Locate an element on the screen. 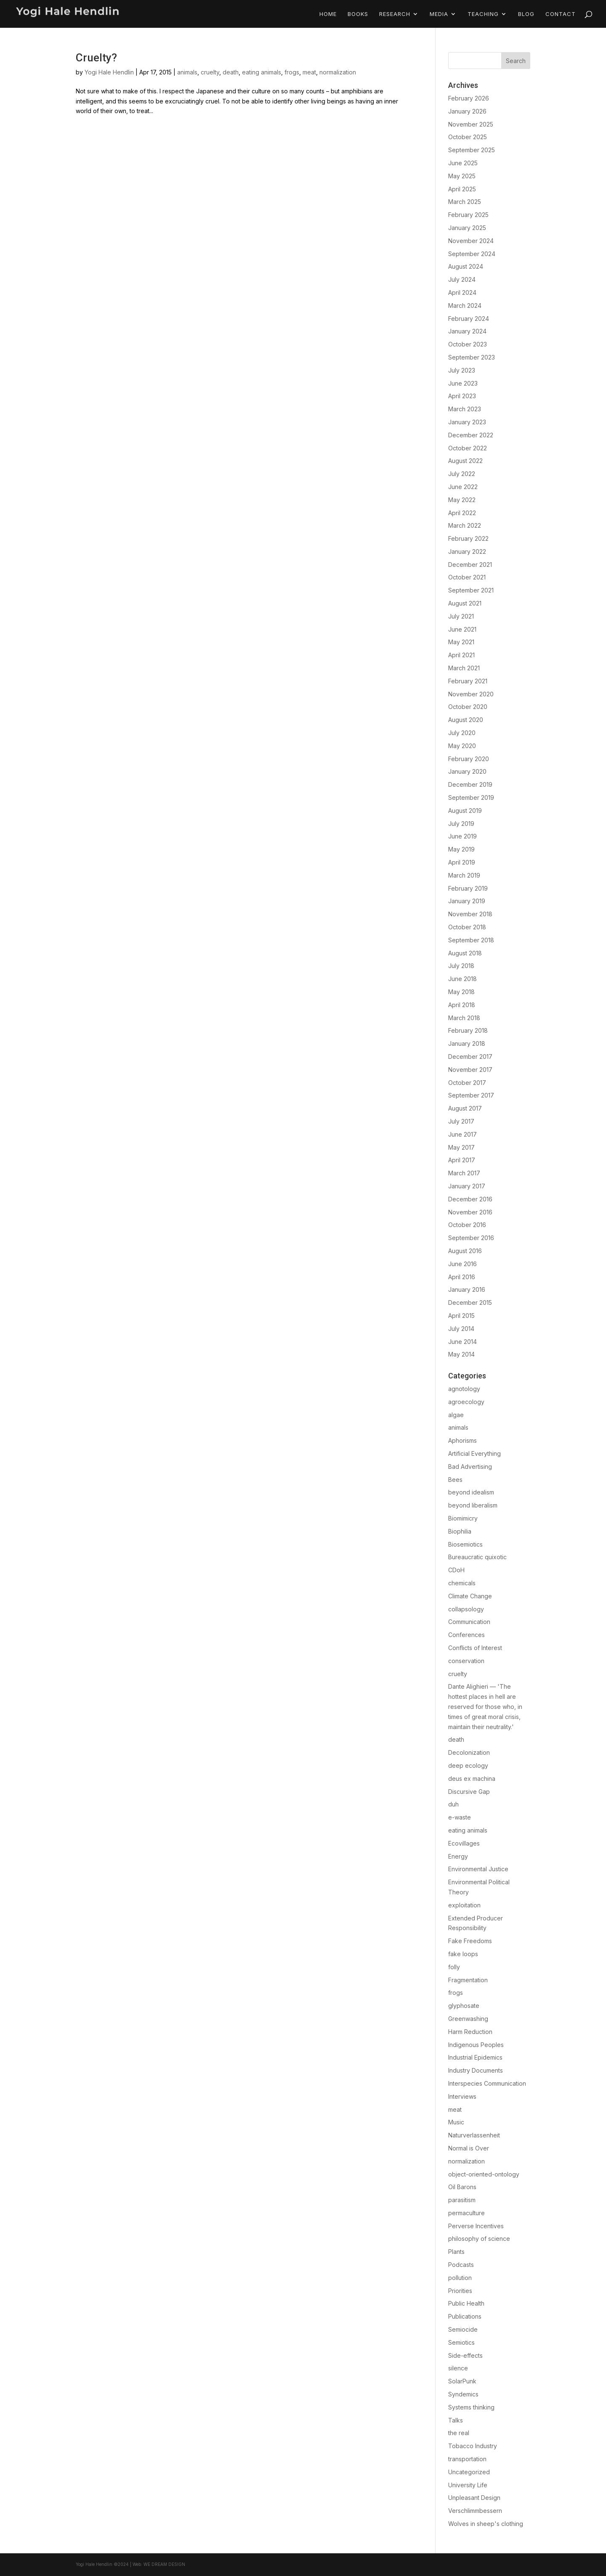 This screenshot has width=606, height=2576. April 2017 is located at coordinates (461, 1160).